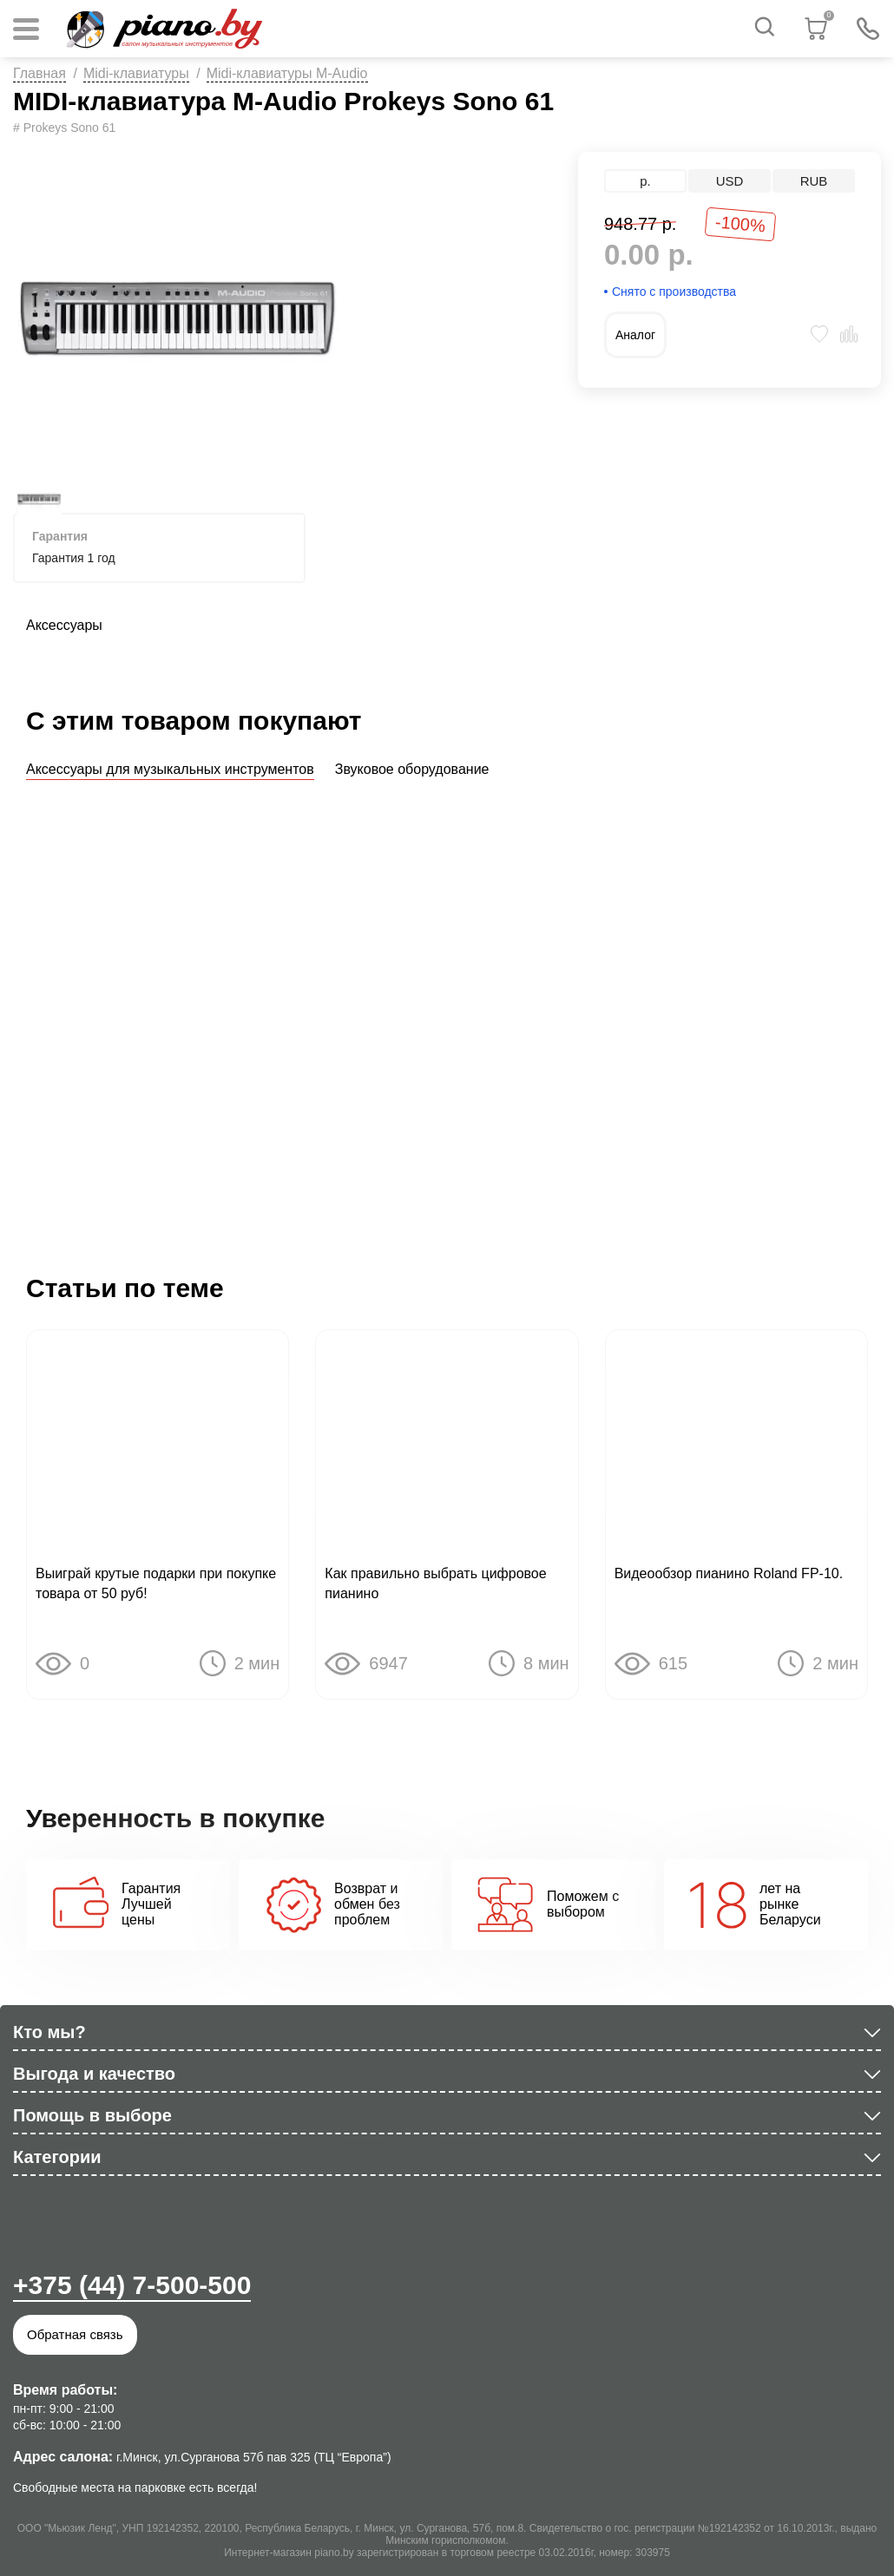 This screenshot has height=2576, width=894. What do you see at coordinates (412, 769) in the screenshot?
I see `Звуковое оборудование` at bounding box center [412, 769].